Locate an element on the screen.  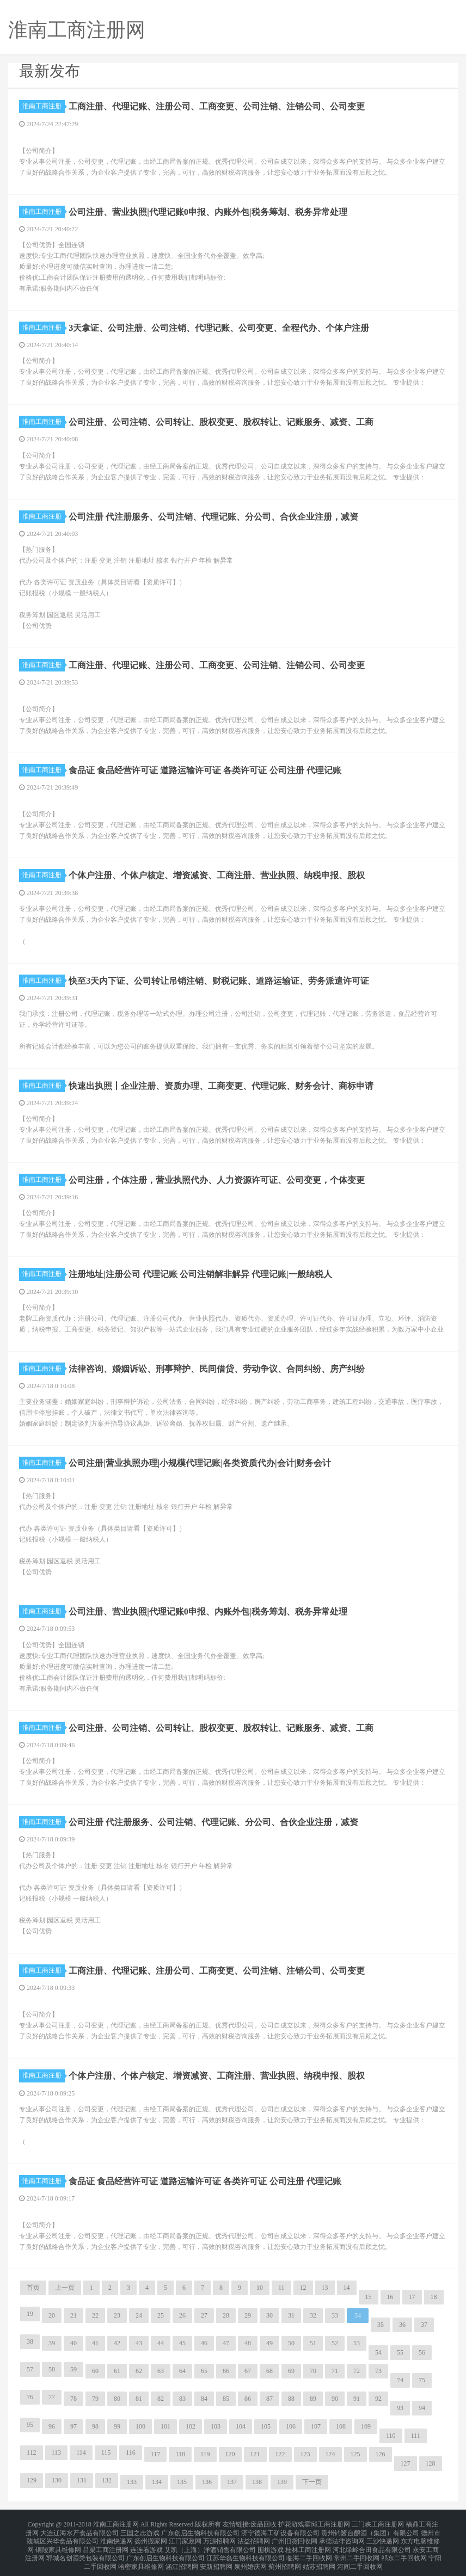
131 is located at coordinates (82, 2480).